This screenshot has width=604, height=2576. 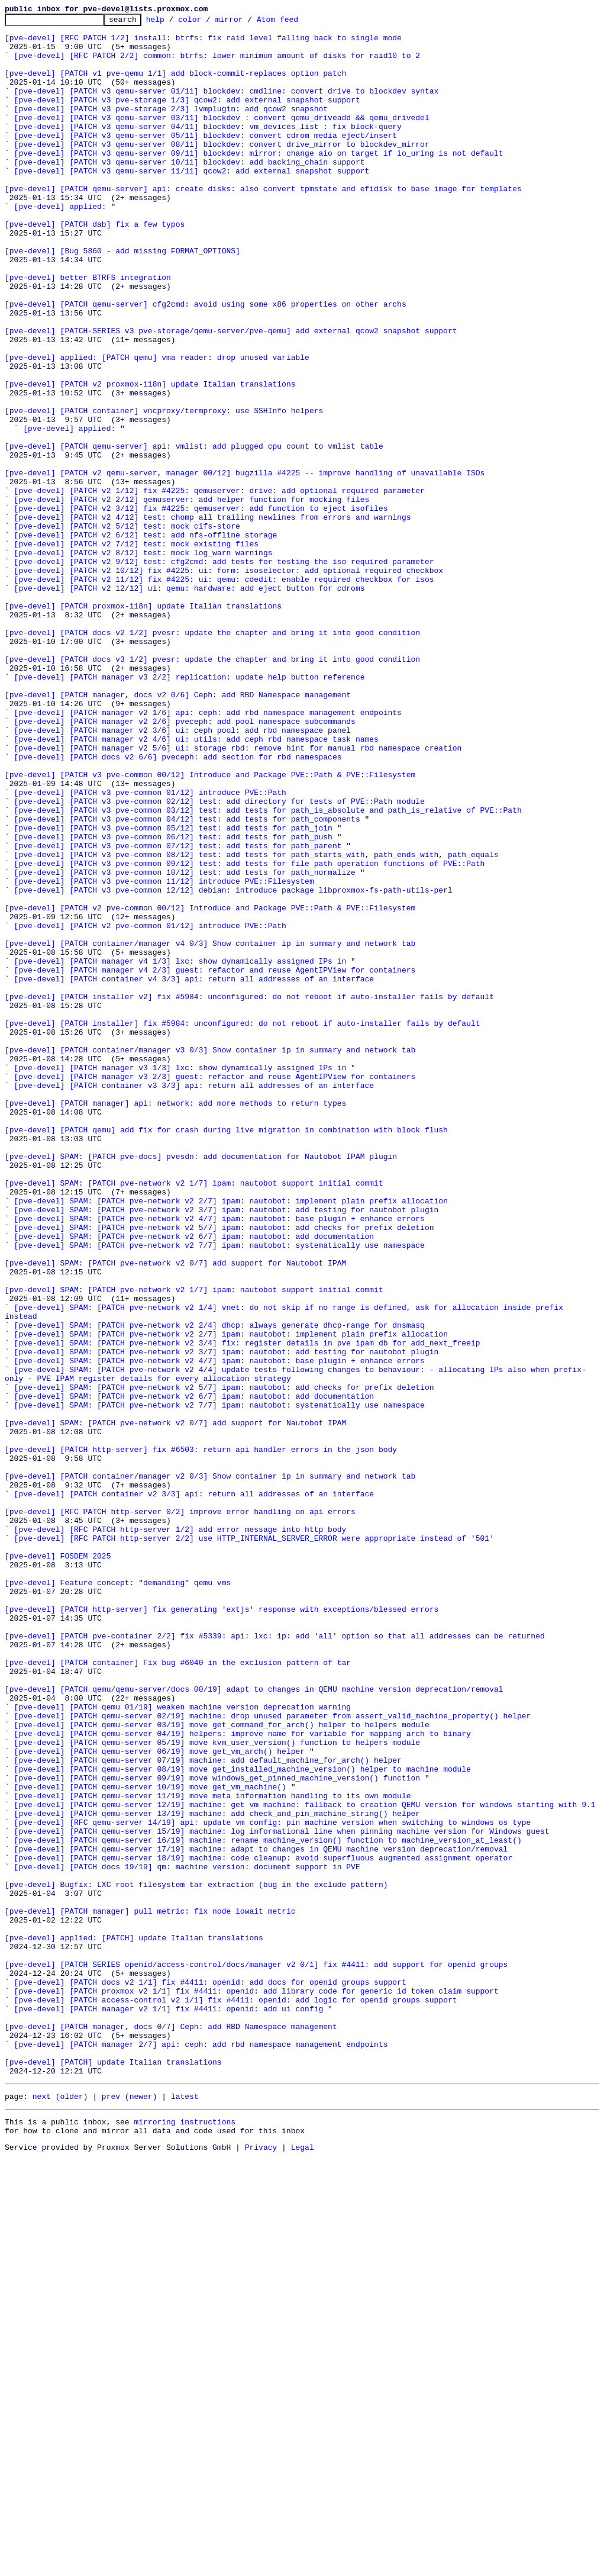 I want to click on [pve-devel] [PATCH qemu-server 06/19] move get_vm_arch() helper, so click(x=159, y=2099).